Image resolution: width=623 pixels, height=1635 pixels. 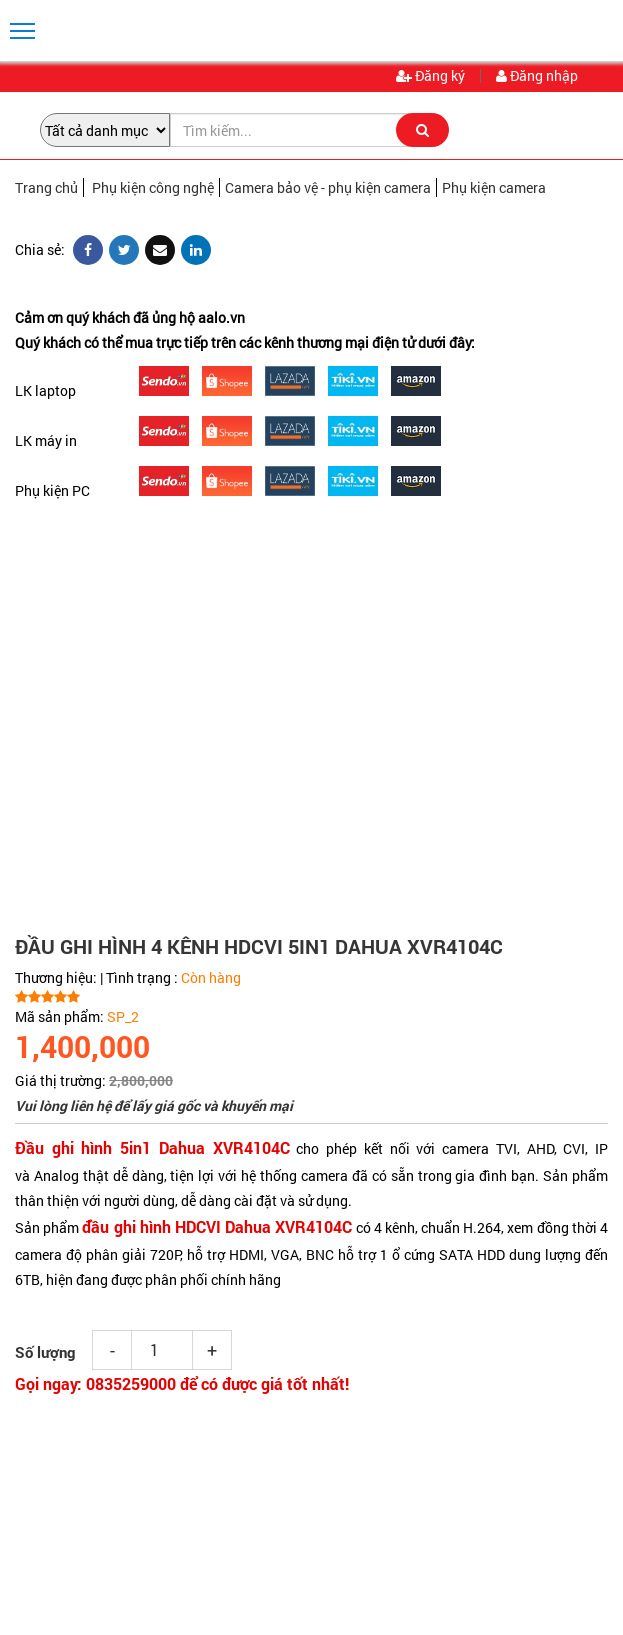 What do you see at coordinates (328, 187) in the screenshot?
I see `Camera bảo vệ - phụ kiện camera` at bounding box center [328, 187].